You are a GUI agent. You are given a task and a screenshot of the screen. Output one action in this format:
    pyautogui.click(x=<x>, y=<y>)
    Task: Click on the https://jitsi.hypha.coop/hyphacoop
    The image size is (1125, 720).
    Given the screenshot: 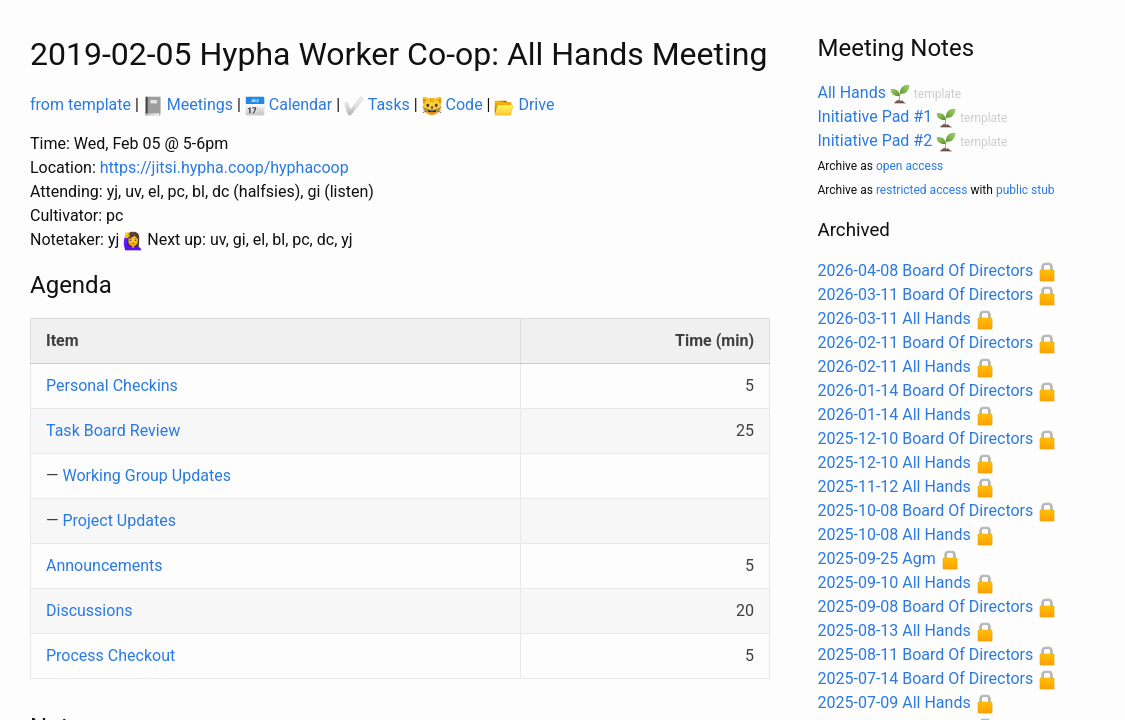 What is the action you would take?
    pyautogui.click(x=224, y=167)
    